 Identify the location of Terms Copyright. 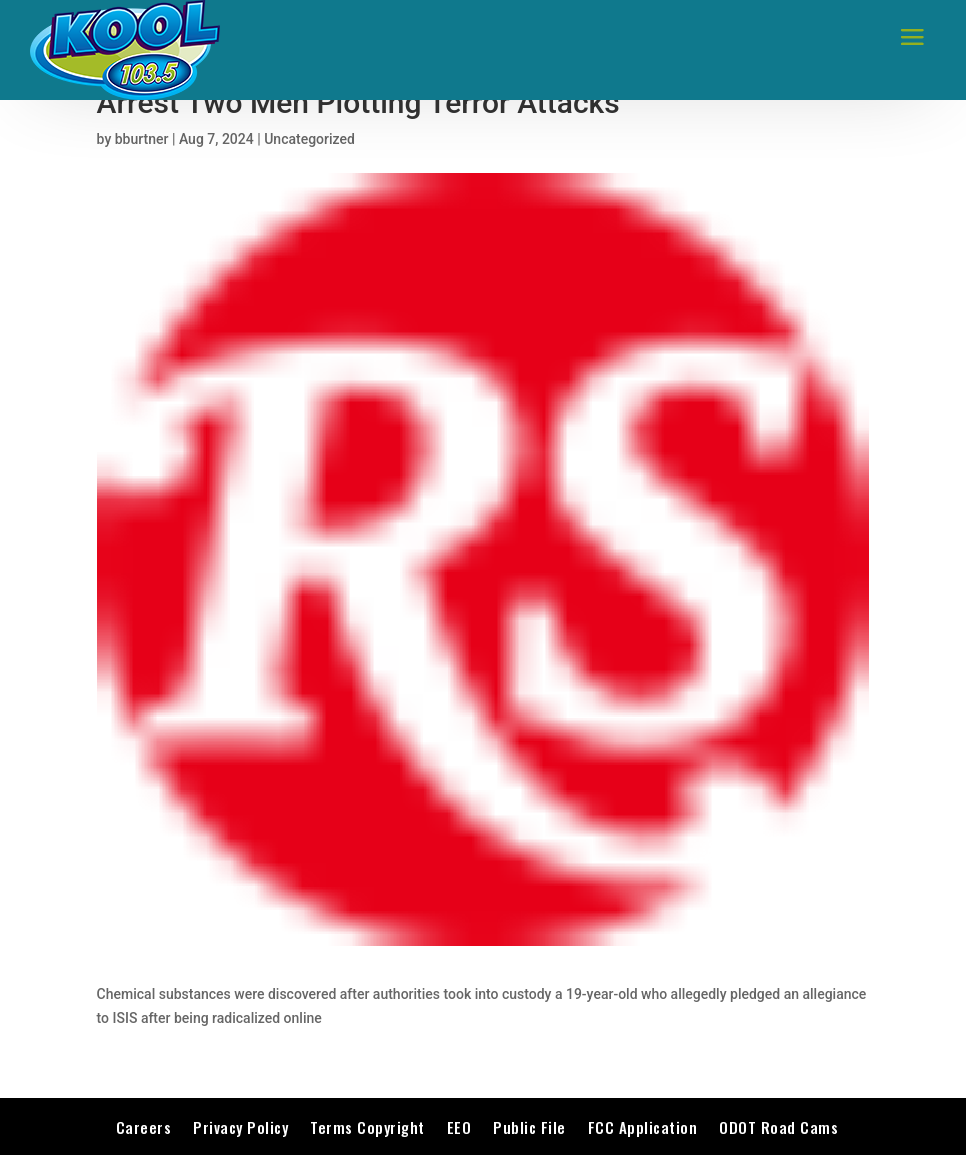
(367, 1127).